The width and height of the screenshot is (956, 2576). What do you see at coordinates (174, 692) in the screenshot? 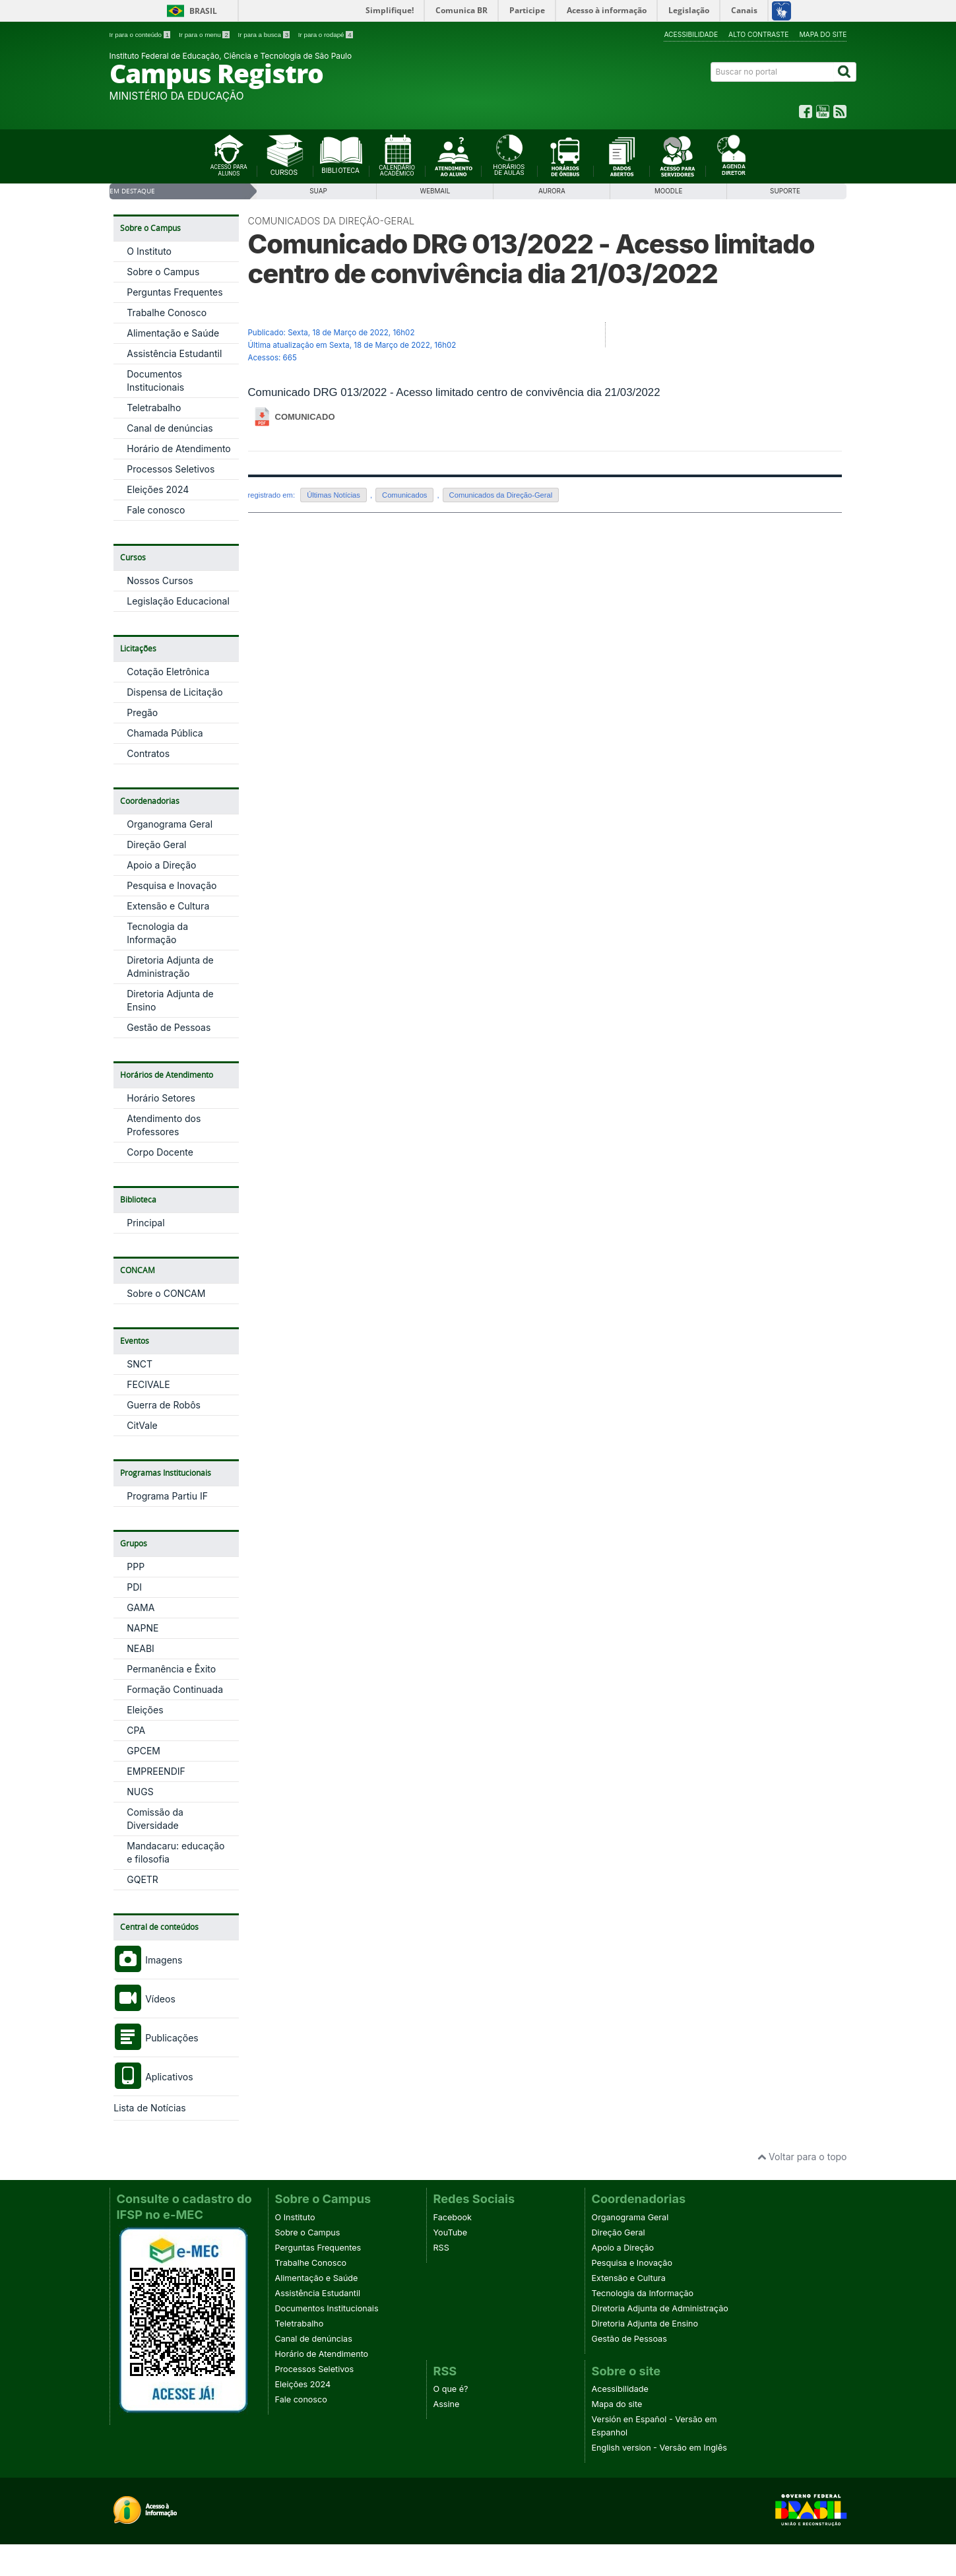
I see `Dispensa de Licitação` at bounding box center [174, 692].